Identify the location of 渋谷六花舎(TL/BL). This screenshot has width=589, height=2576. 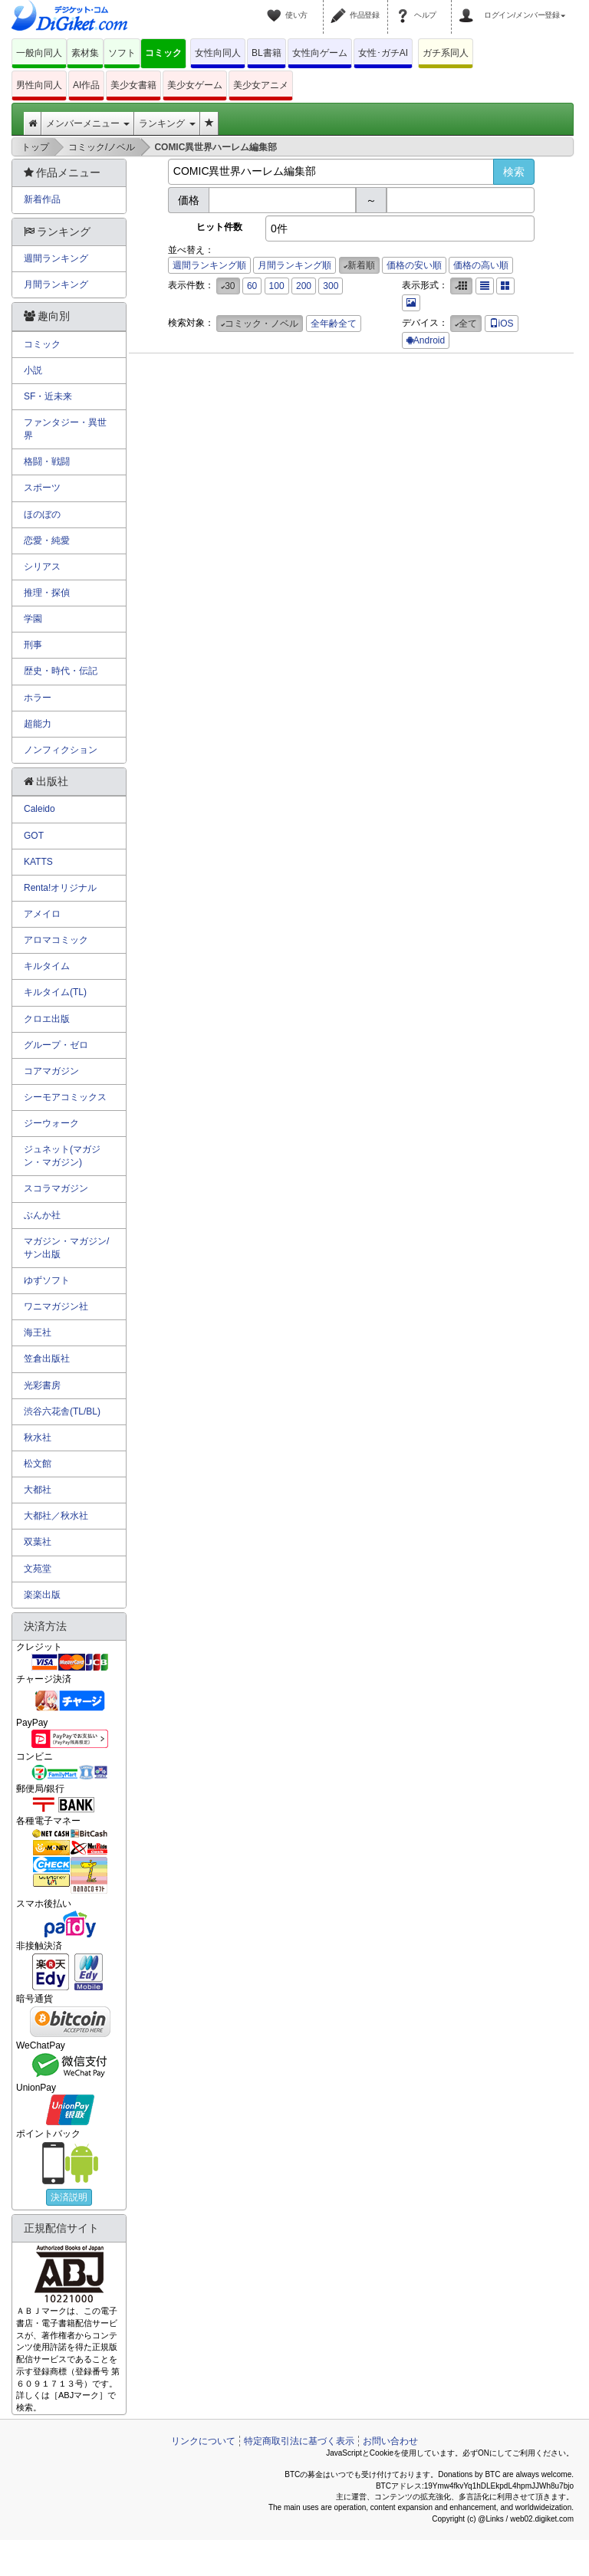
(62, 1411).